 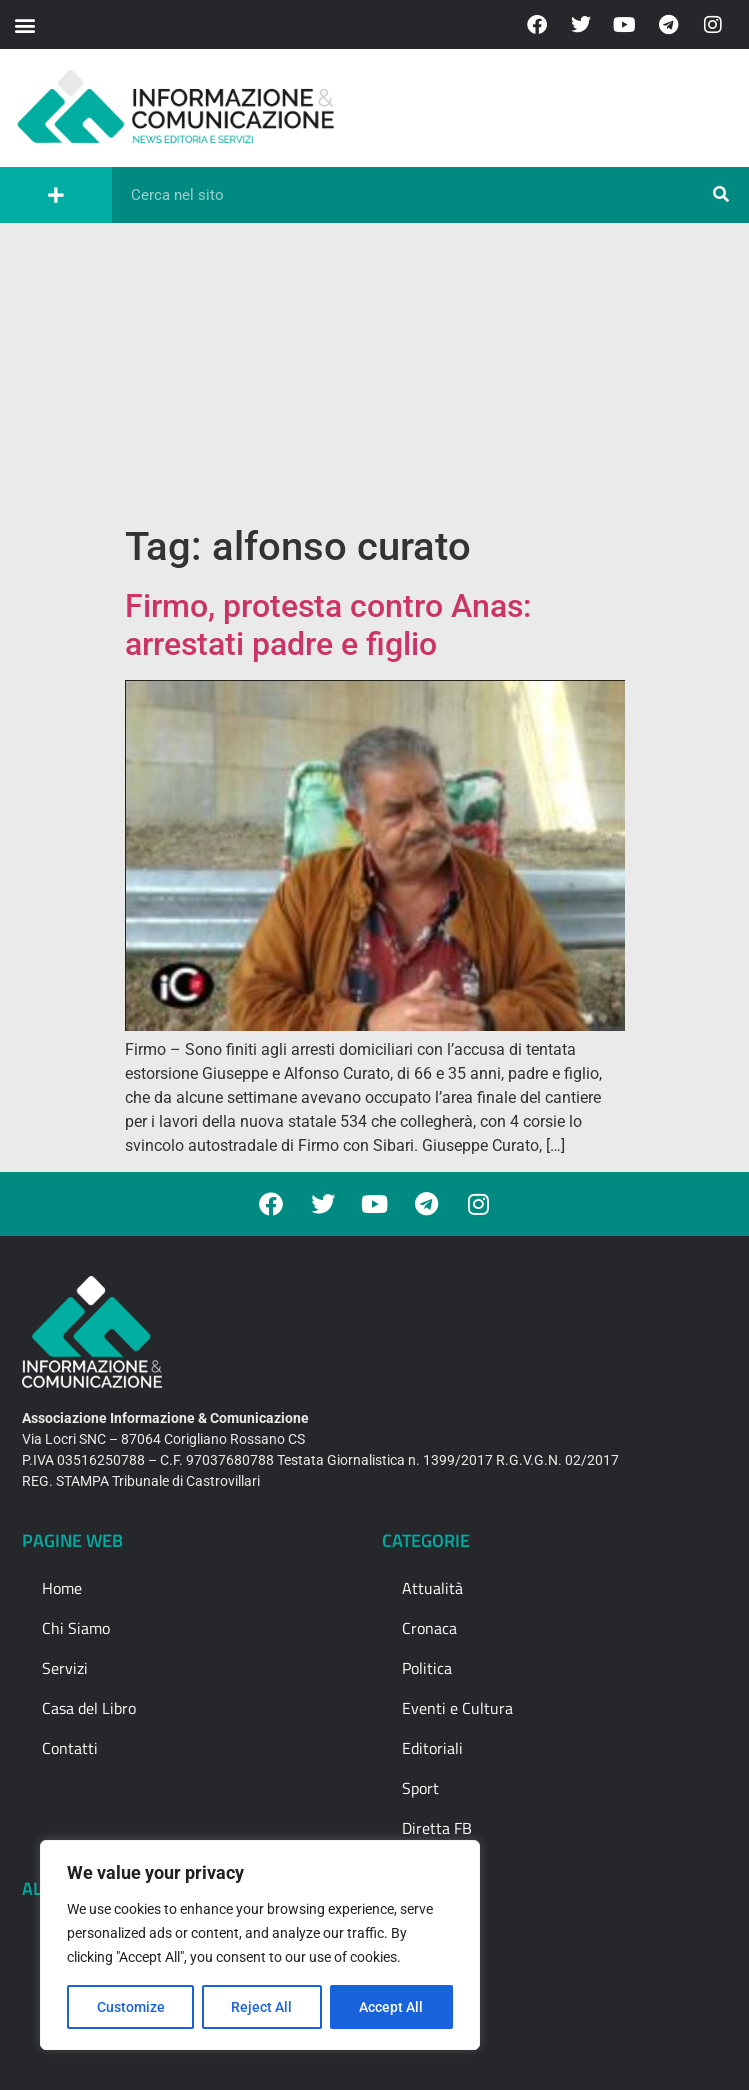 What do you see at coordinates (89, 1708) in the screenshot?
I see `Casa del Libro` at bounding box center [89, 1708].